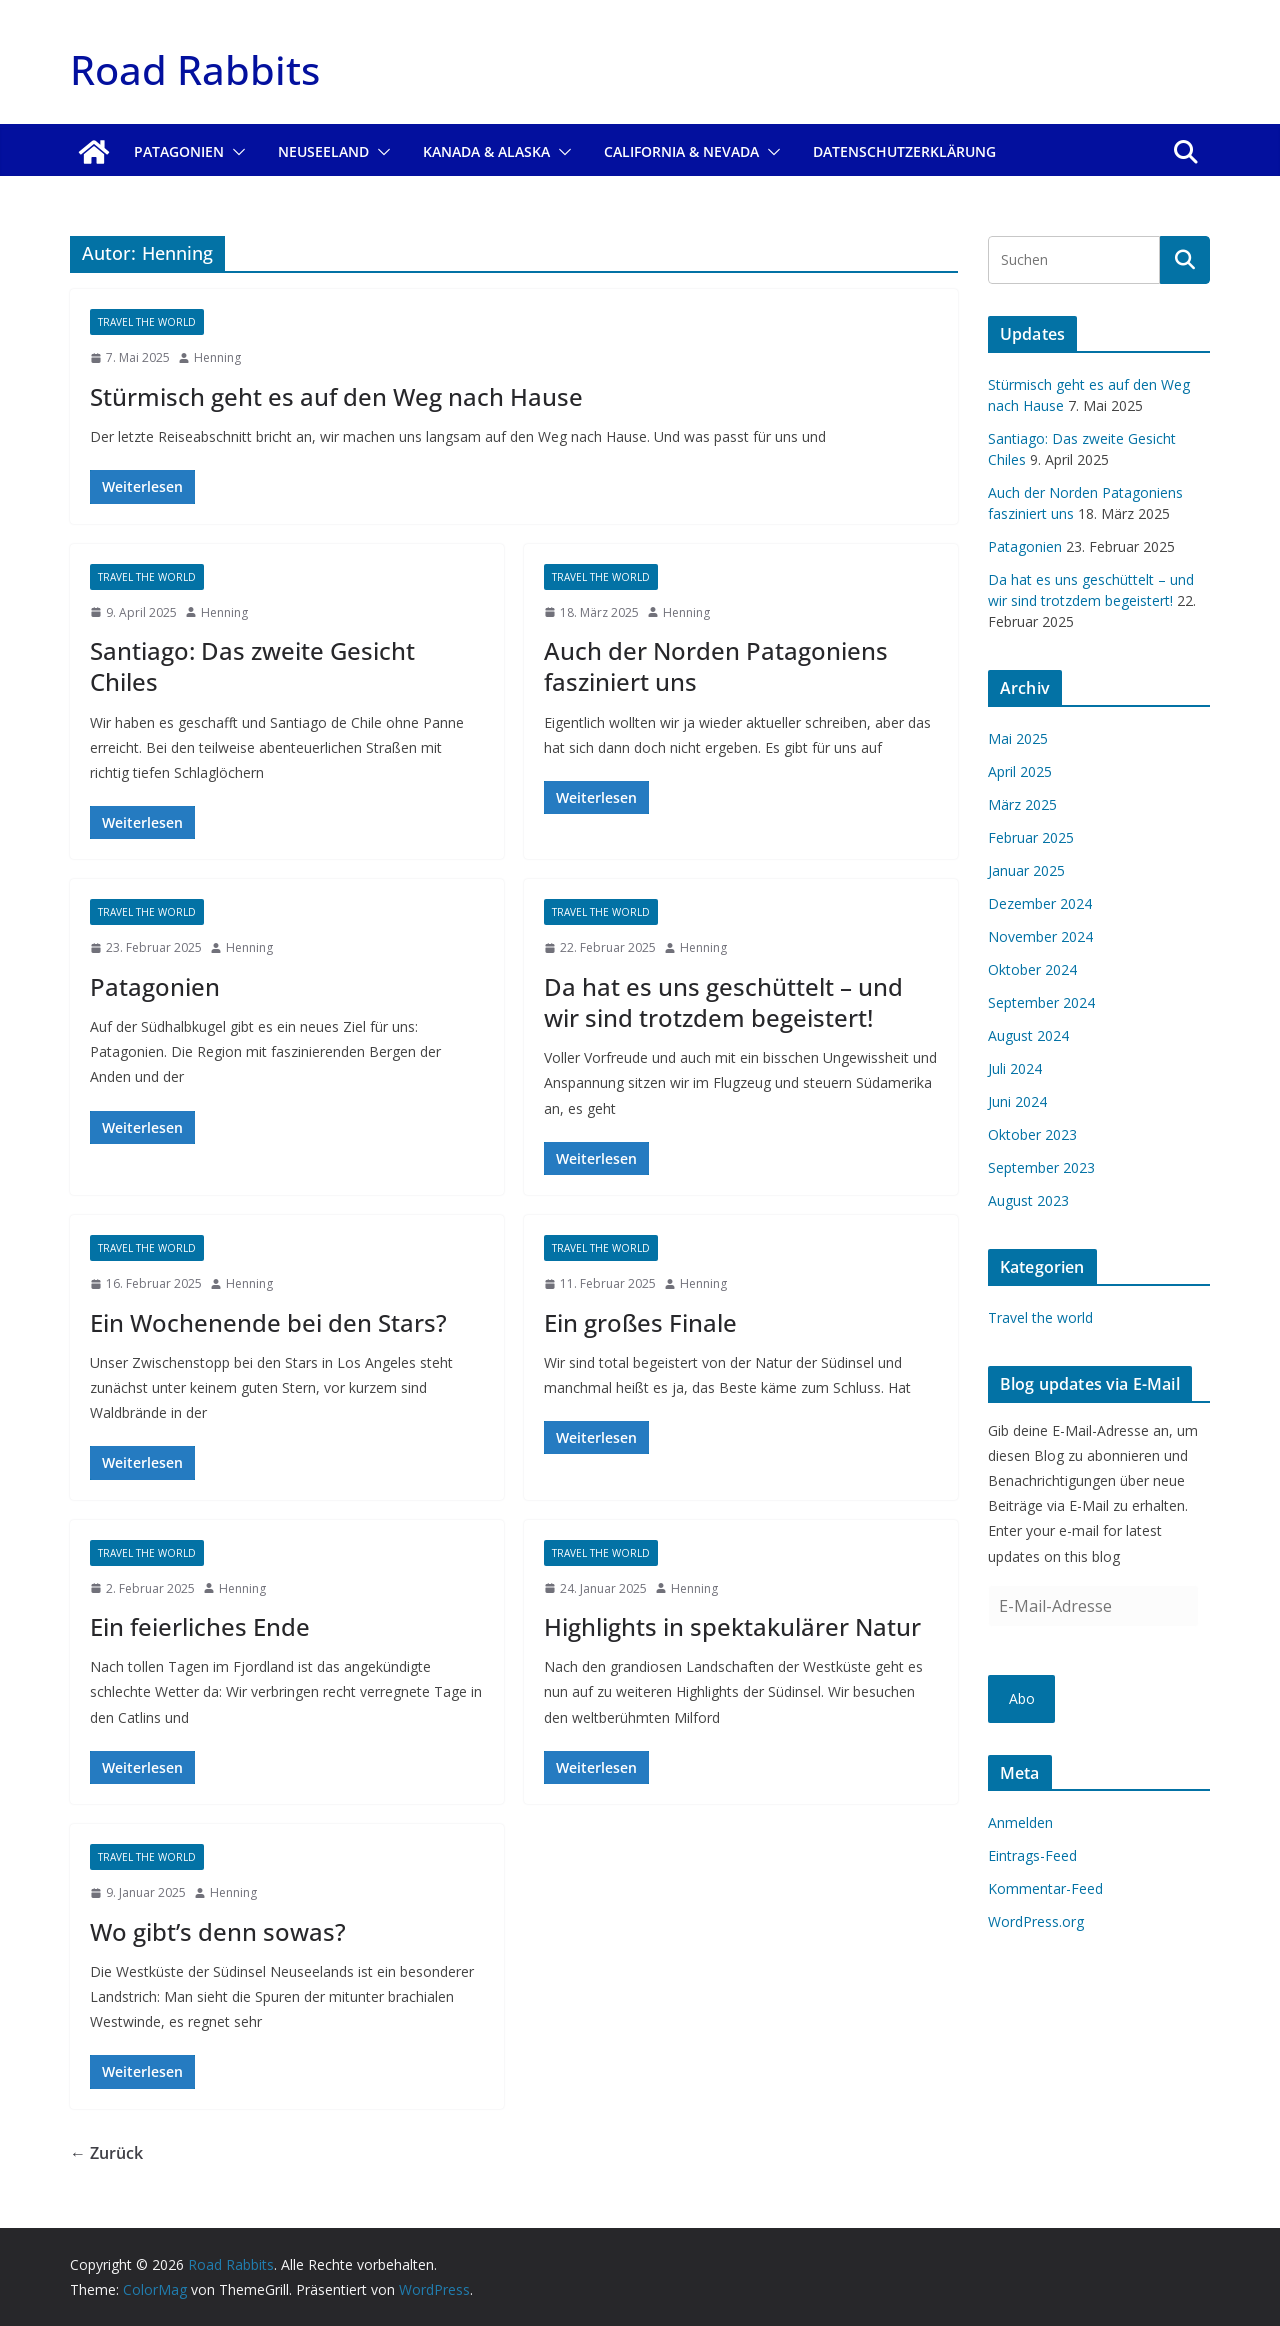 The image size is (1280, 2326). What do you see at coordinates (1020, 1822) in the screenshot?
I see `Anmelden` at bounding box center [1020, 1822].